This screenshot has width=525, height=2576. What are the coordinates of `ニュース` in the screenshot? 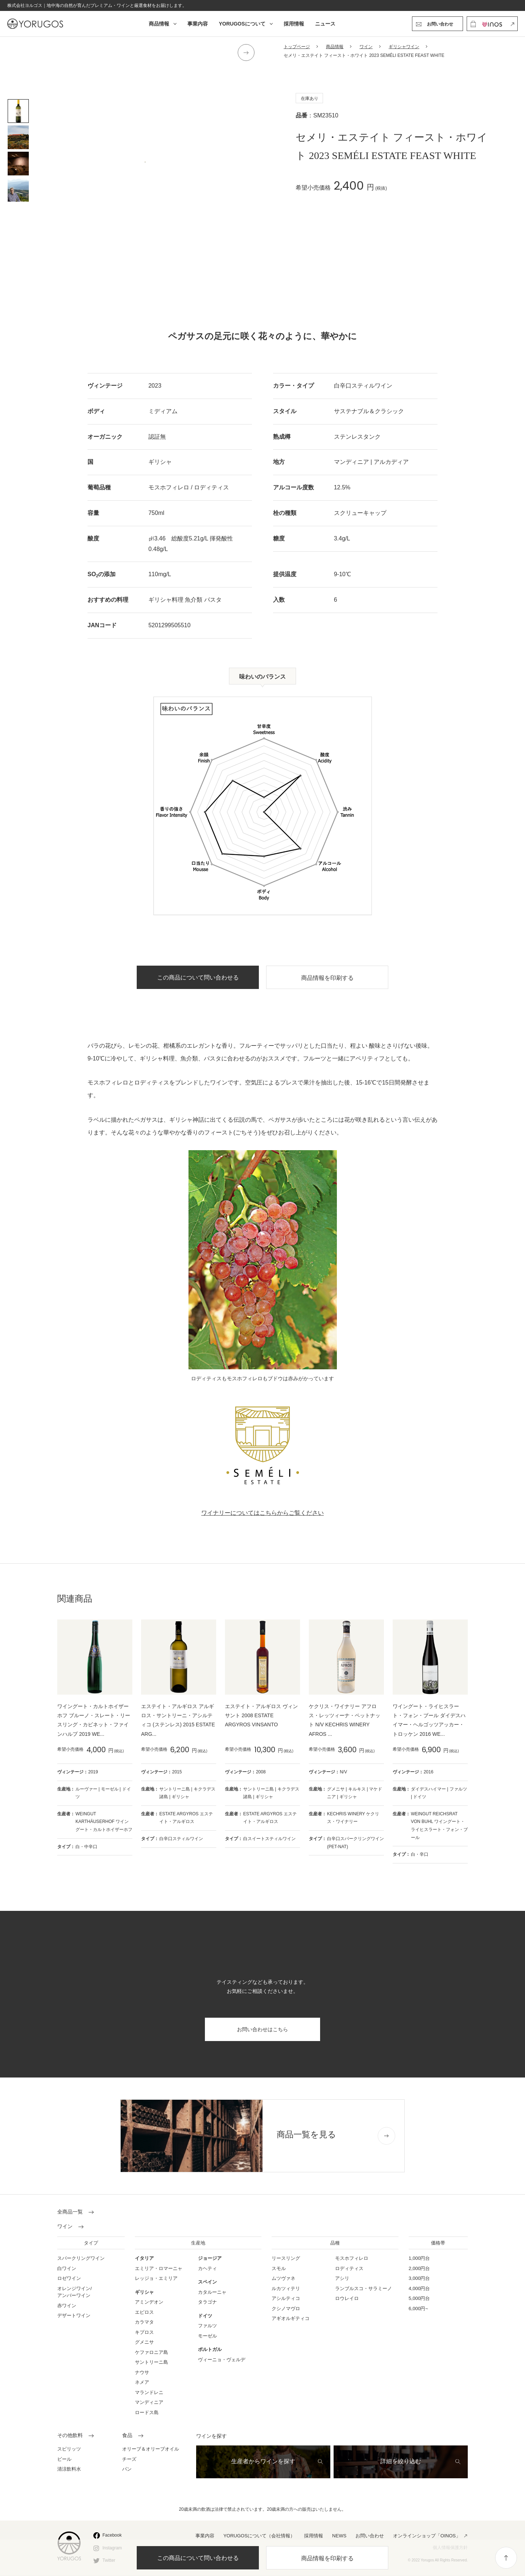 It's located at (325, 24).